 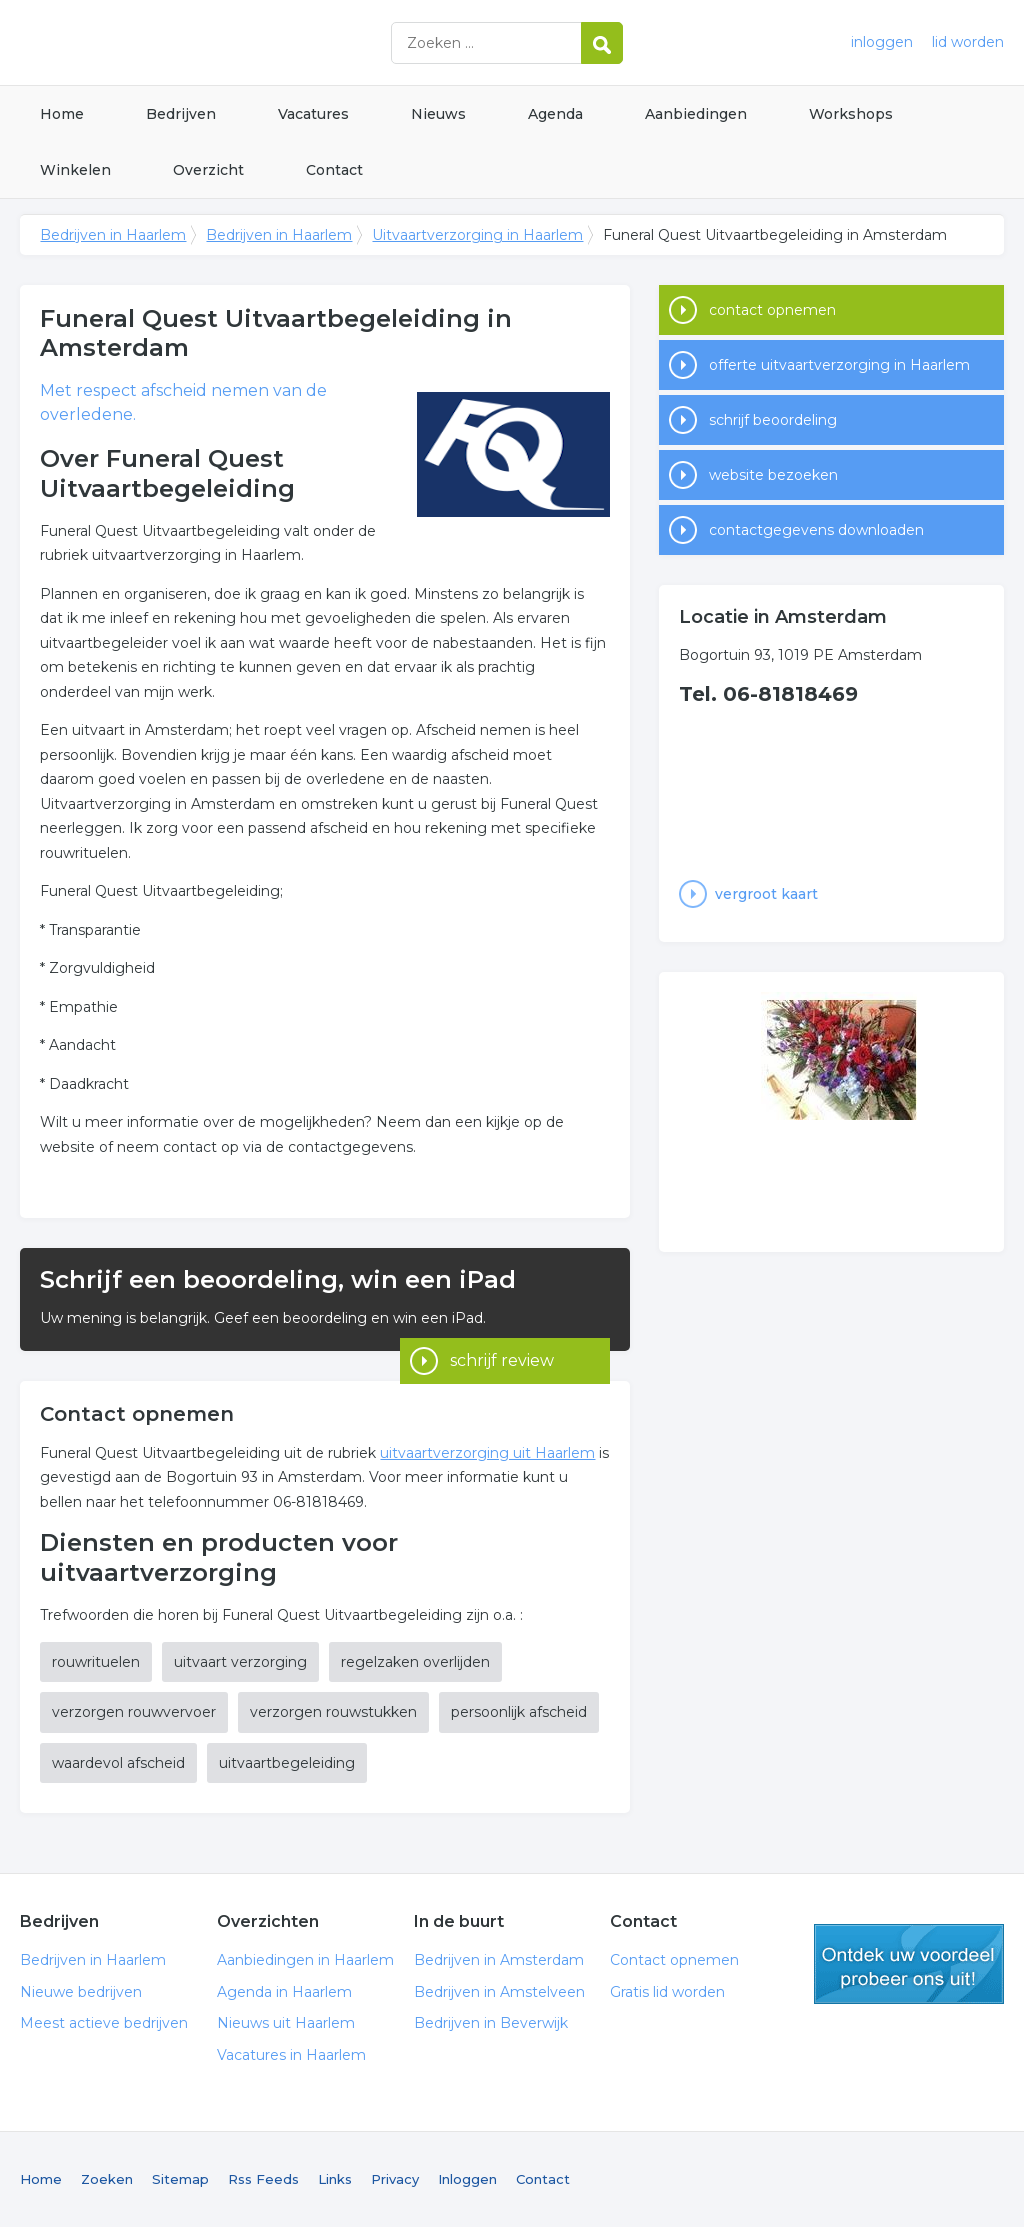 What do you see at coordinates (477, 235) in the screenshot?
I see `Uitvaartverzorging in Haarlem` at bounding box center [477, 235].